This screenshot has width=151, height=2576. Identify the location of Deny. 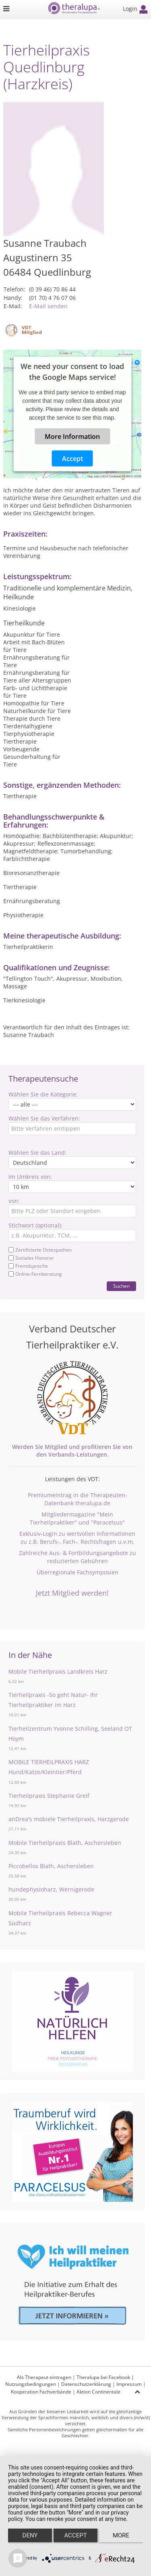
(30, 2535).